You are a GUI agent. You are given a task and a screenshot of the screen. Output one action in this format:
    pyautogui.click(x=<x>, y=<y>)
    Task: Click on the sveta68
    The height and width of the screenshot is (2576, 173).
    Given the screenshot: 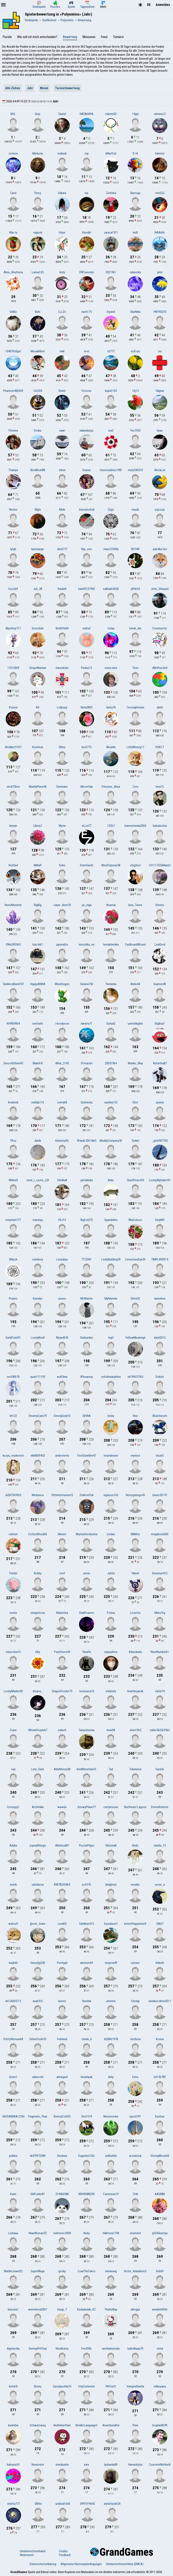 What is the action you would take?
    pyautogui.click(x=62, y=1102)
    